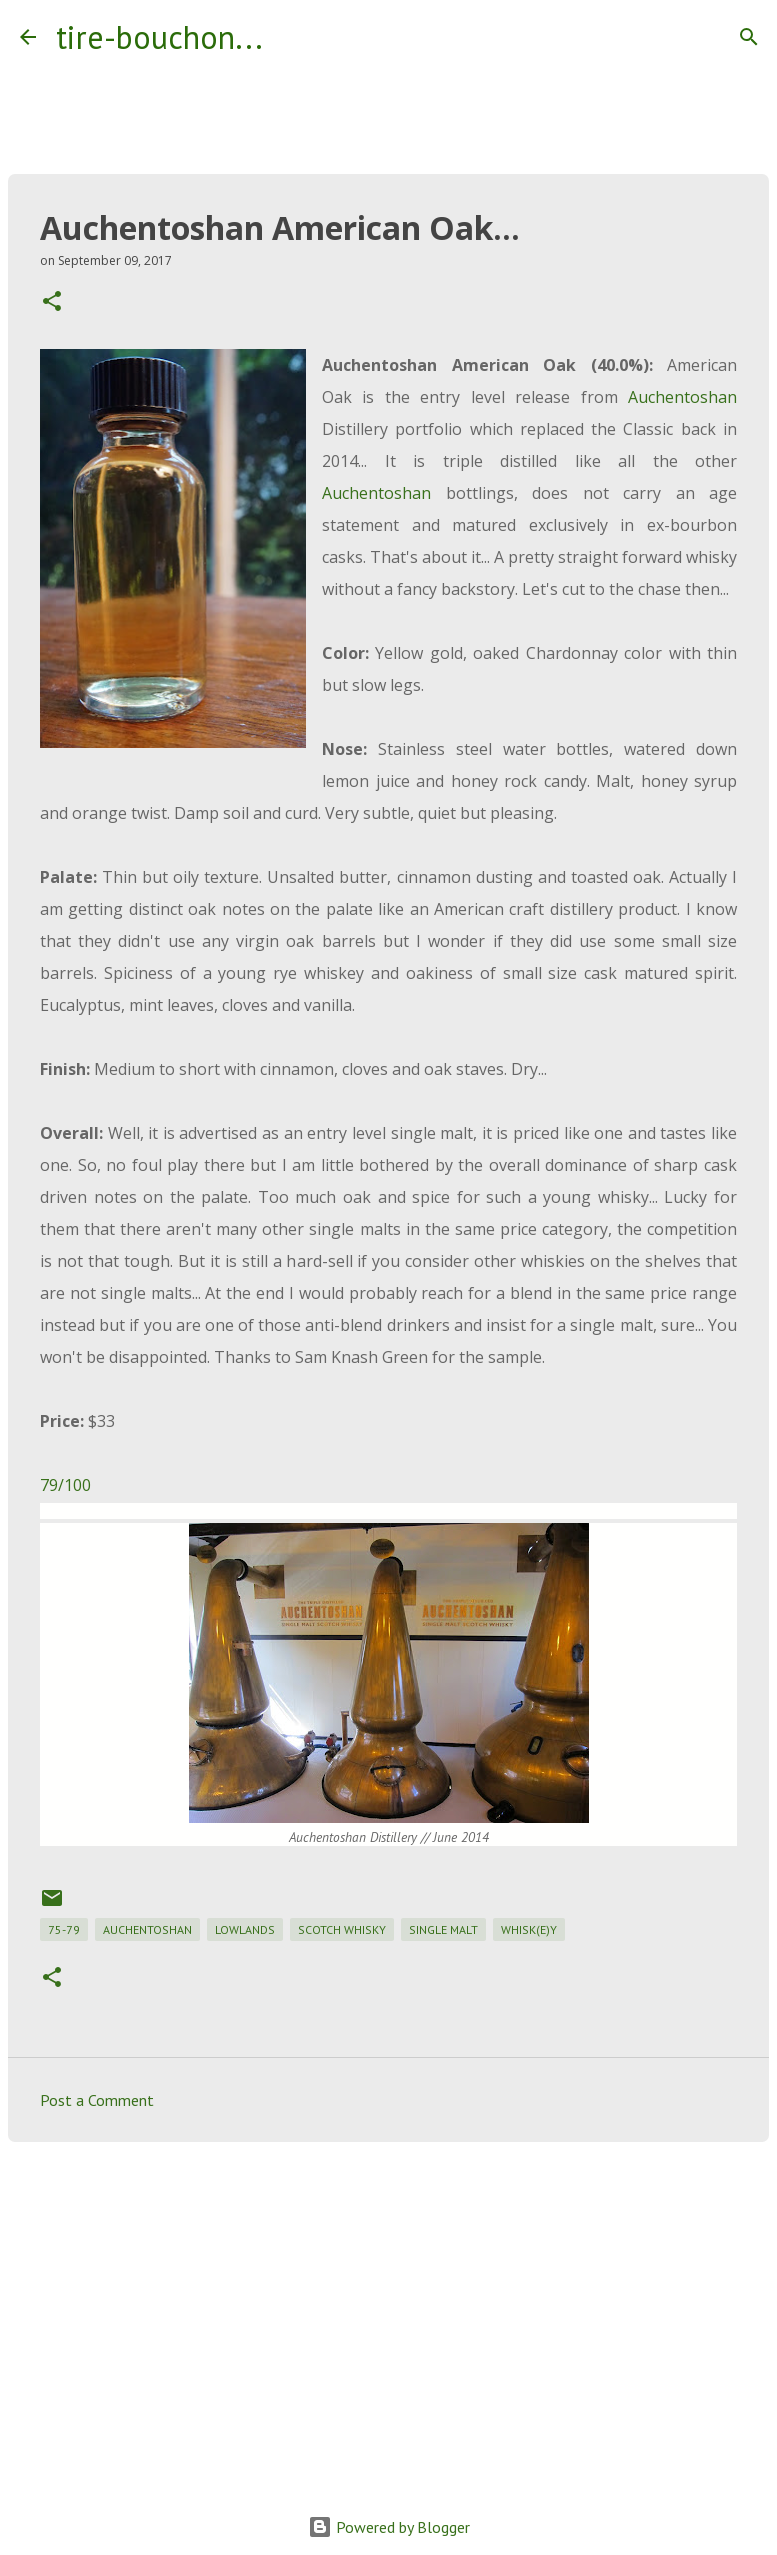 This screenshot has width=777, height=2555. What do you see at coordinates (342, 1929) in the screenshot?
I see `scotch whisky` at bounding box center [342, 1929].